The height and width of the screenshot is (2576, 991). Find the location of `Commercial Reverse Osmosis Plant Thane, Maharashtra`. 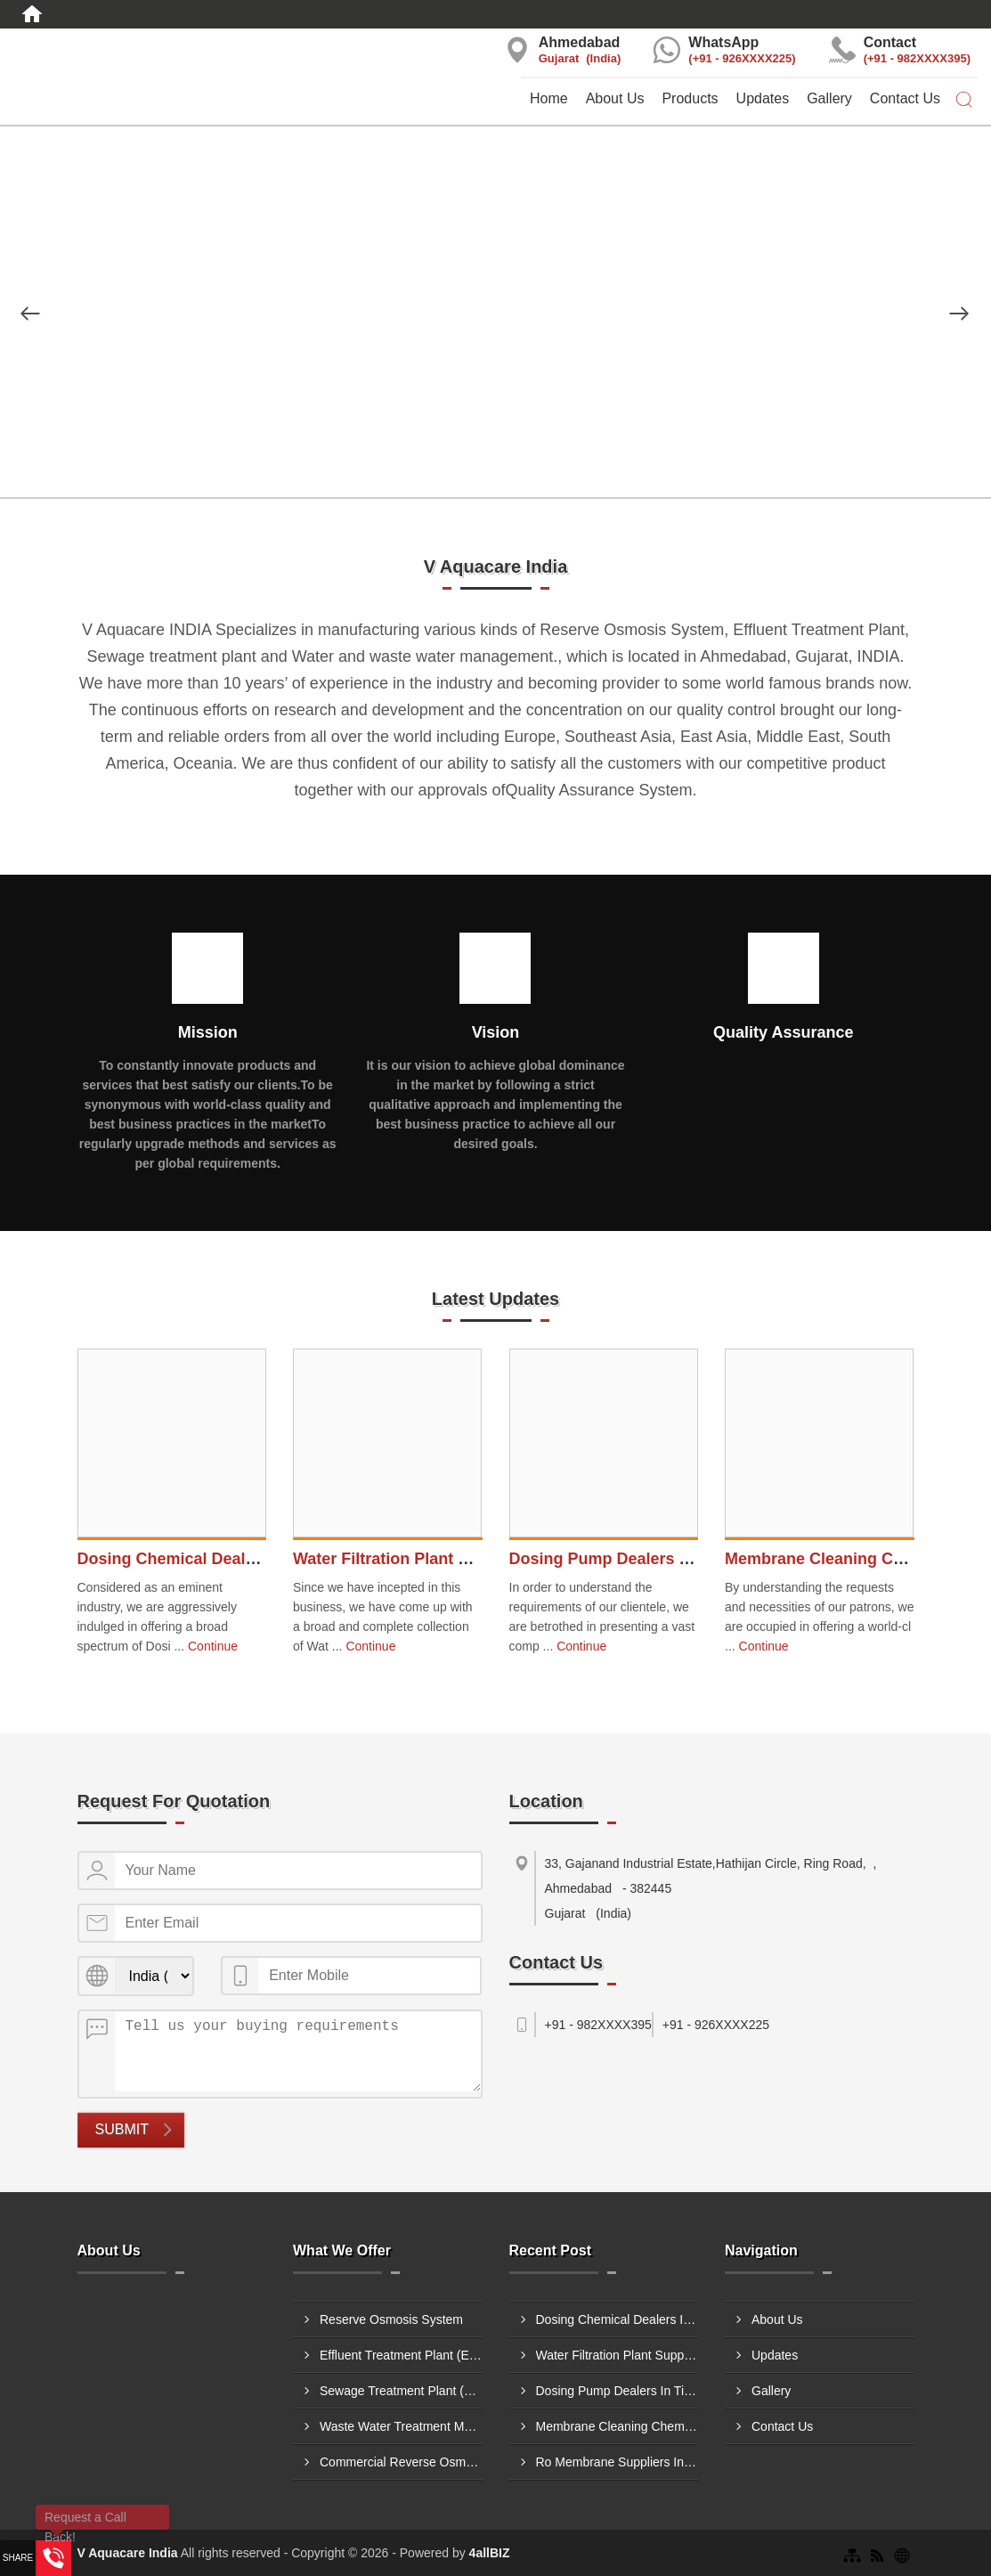

Commercial Reverse Osmosis Plant Thane, Maharashtra is located at coordinates (401, 2462).